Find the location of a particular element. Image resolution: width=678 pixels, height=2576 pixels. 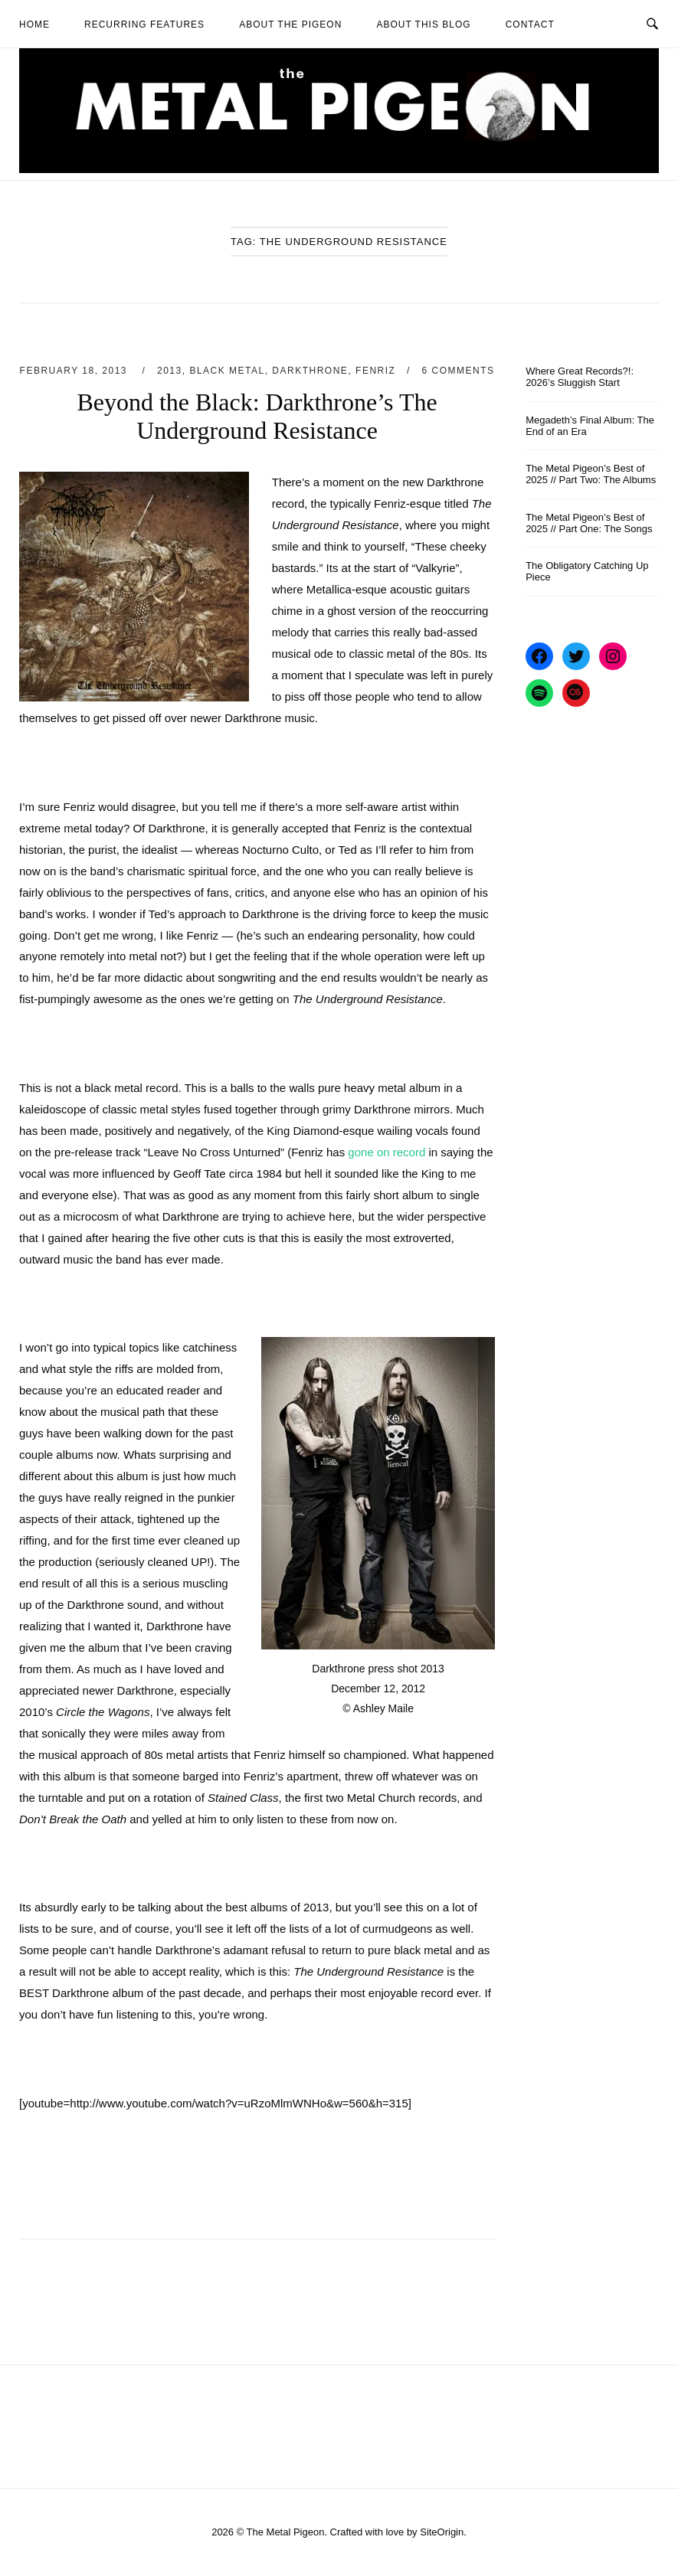

Megadeth’s Final Album: The End of an Era is located at coordinates (590, 425).